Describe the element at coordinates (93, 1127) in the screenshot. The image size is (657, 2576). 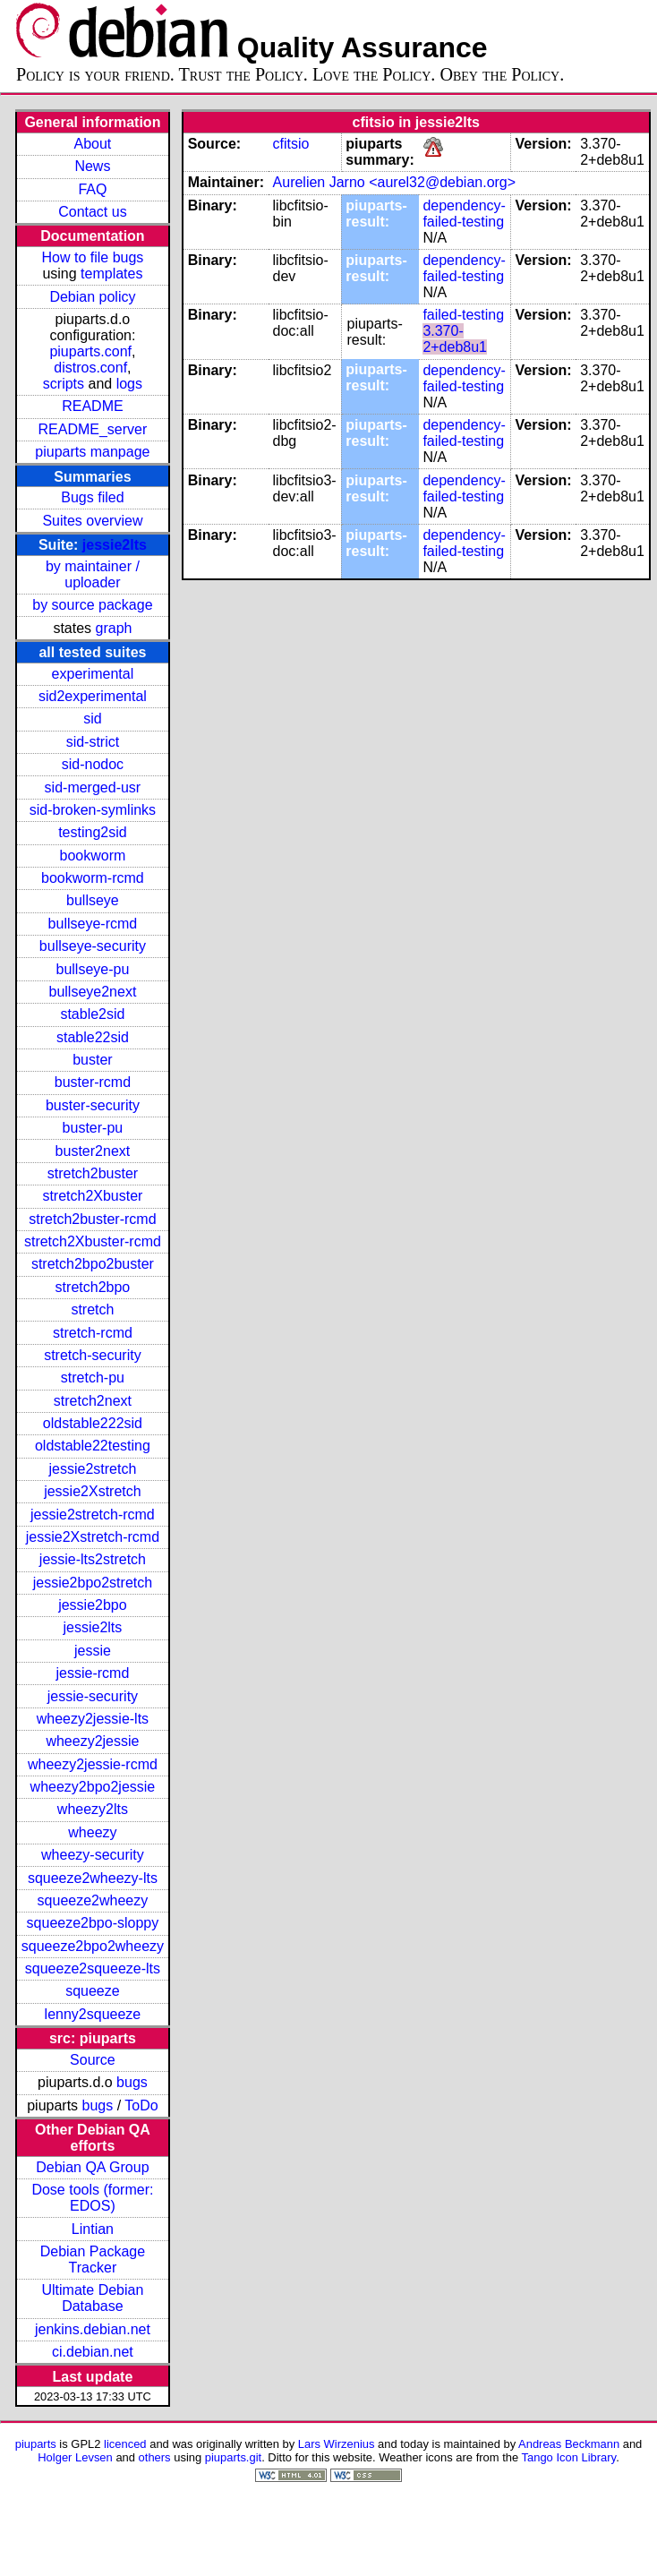
I see `buster-pu` at that location.